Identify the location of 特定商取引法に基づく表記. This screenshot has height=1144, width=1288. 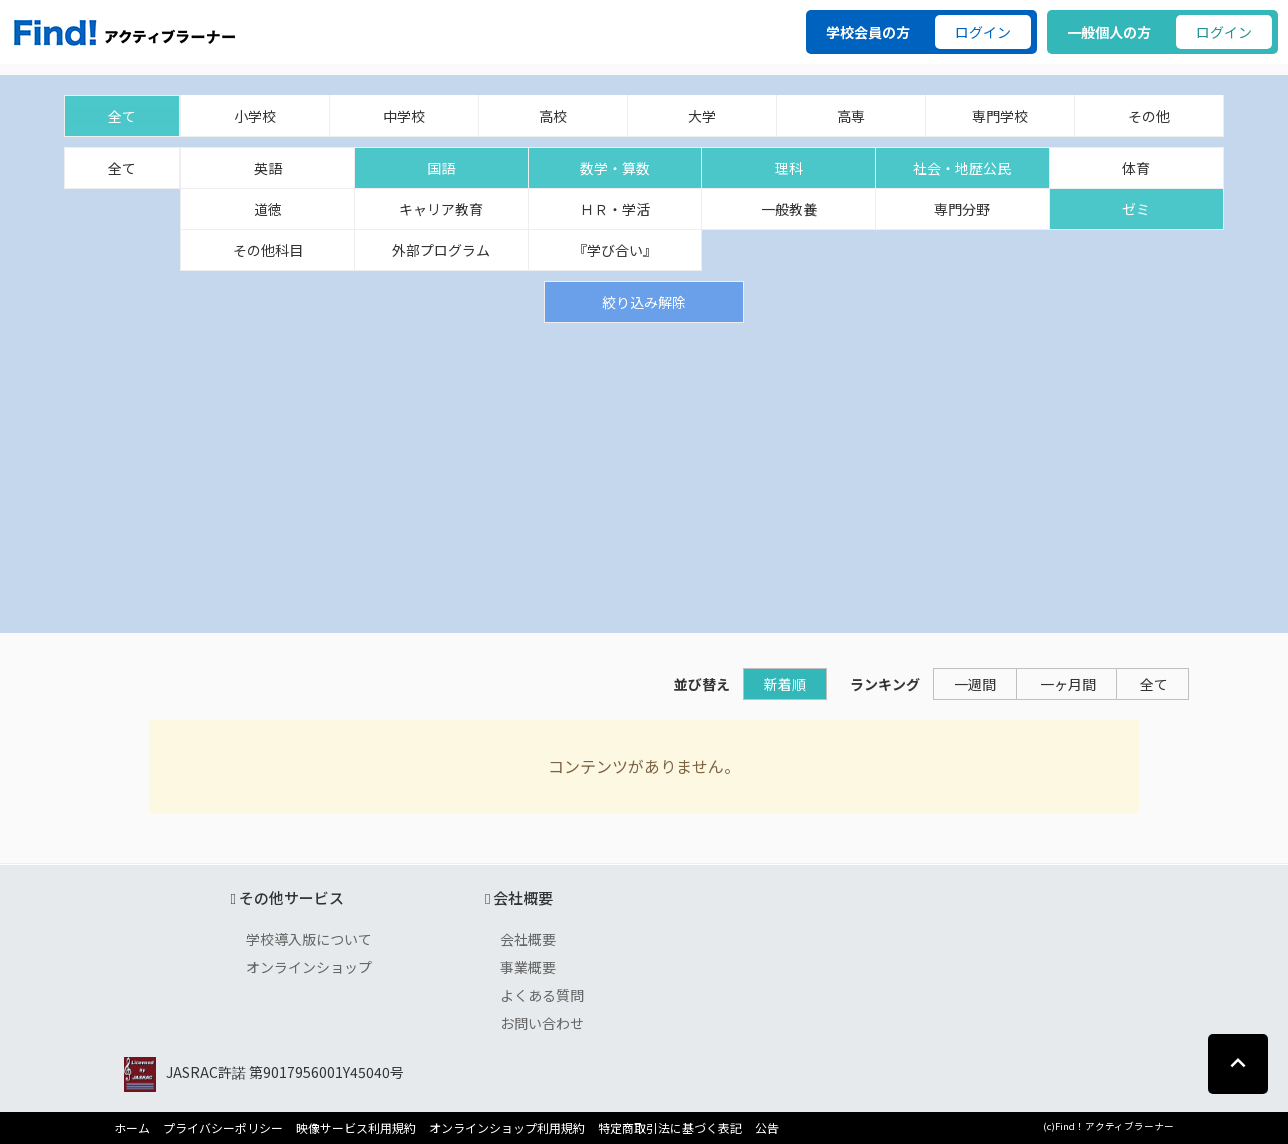
(670, 1128).